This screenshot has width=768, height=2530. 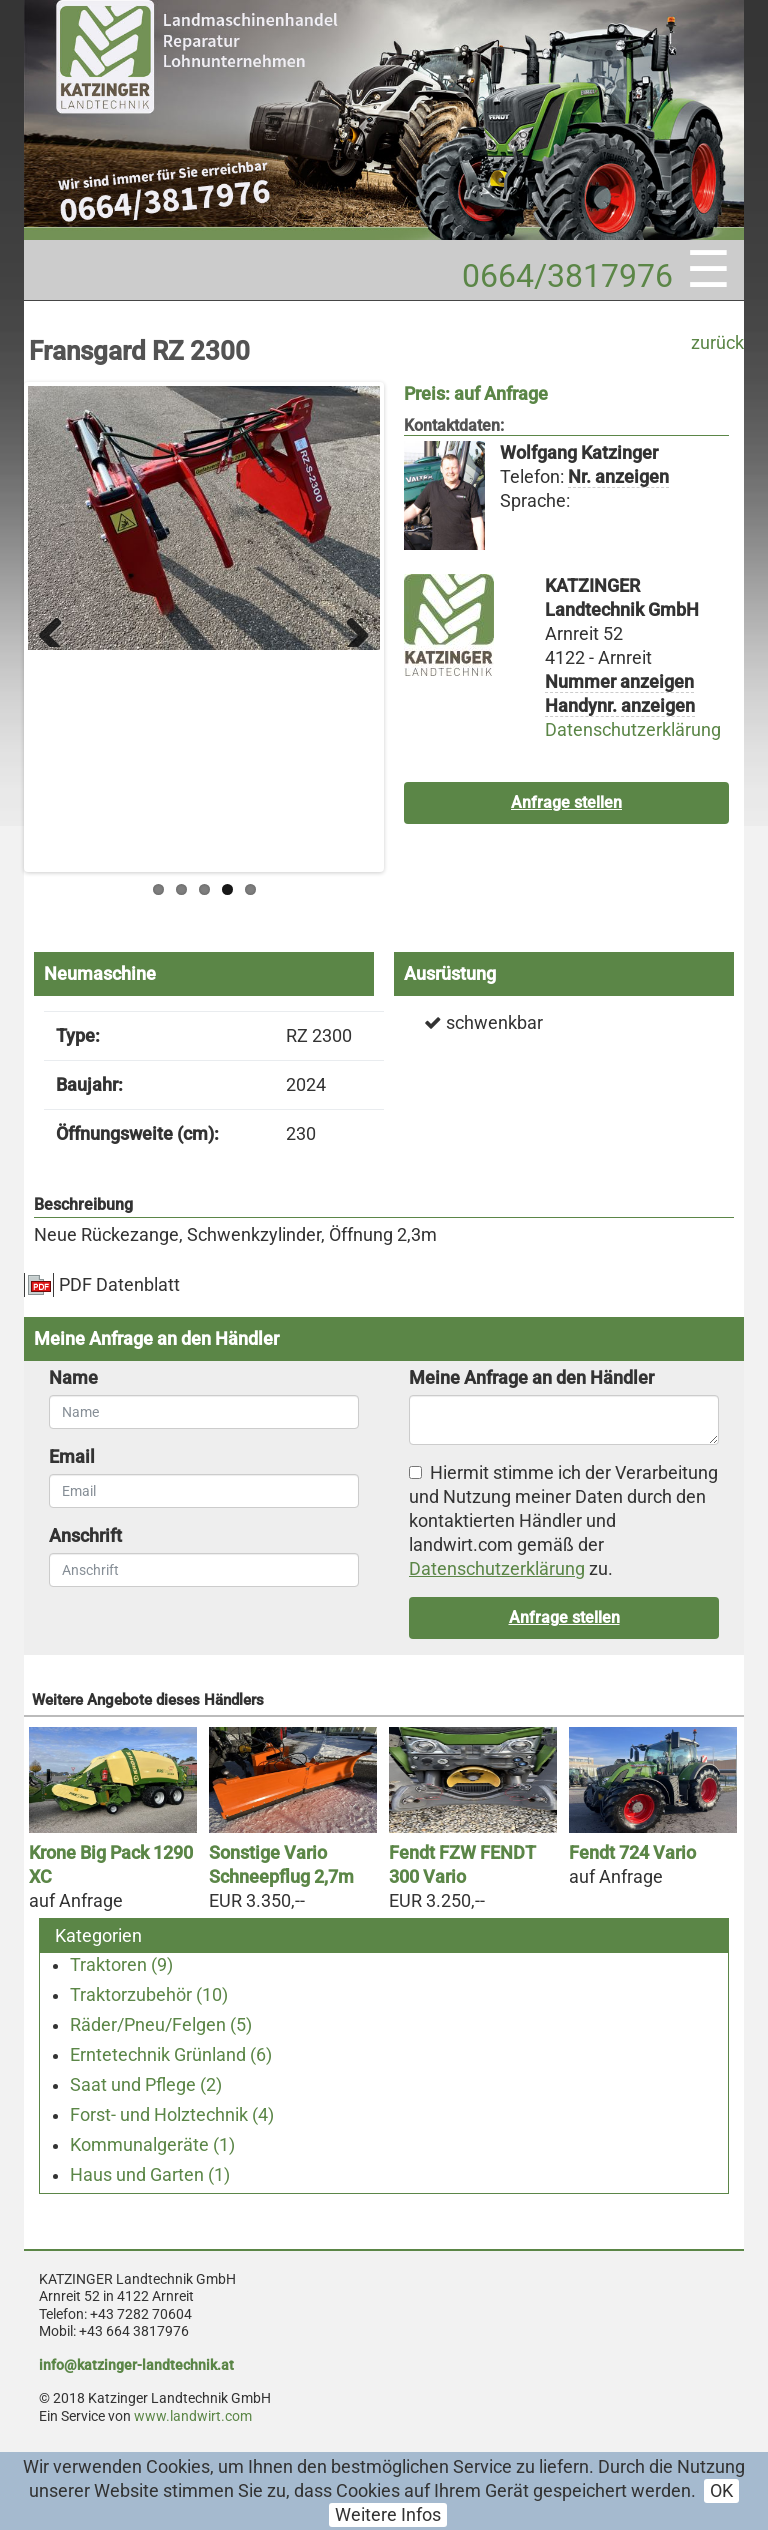 I want to click on www.landwirt.com, so click(x=193, y=2416).